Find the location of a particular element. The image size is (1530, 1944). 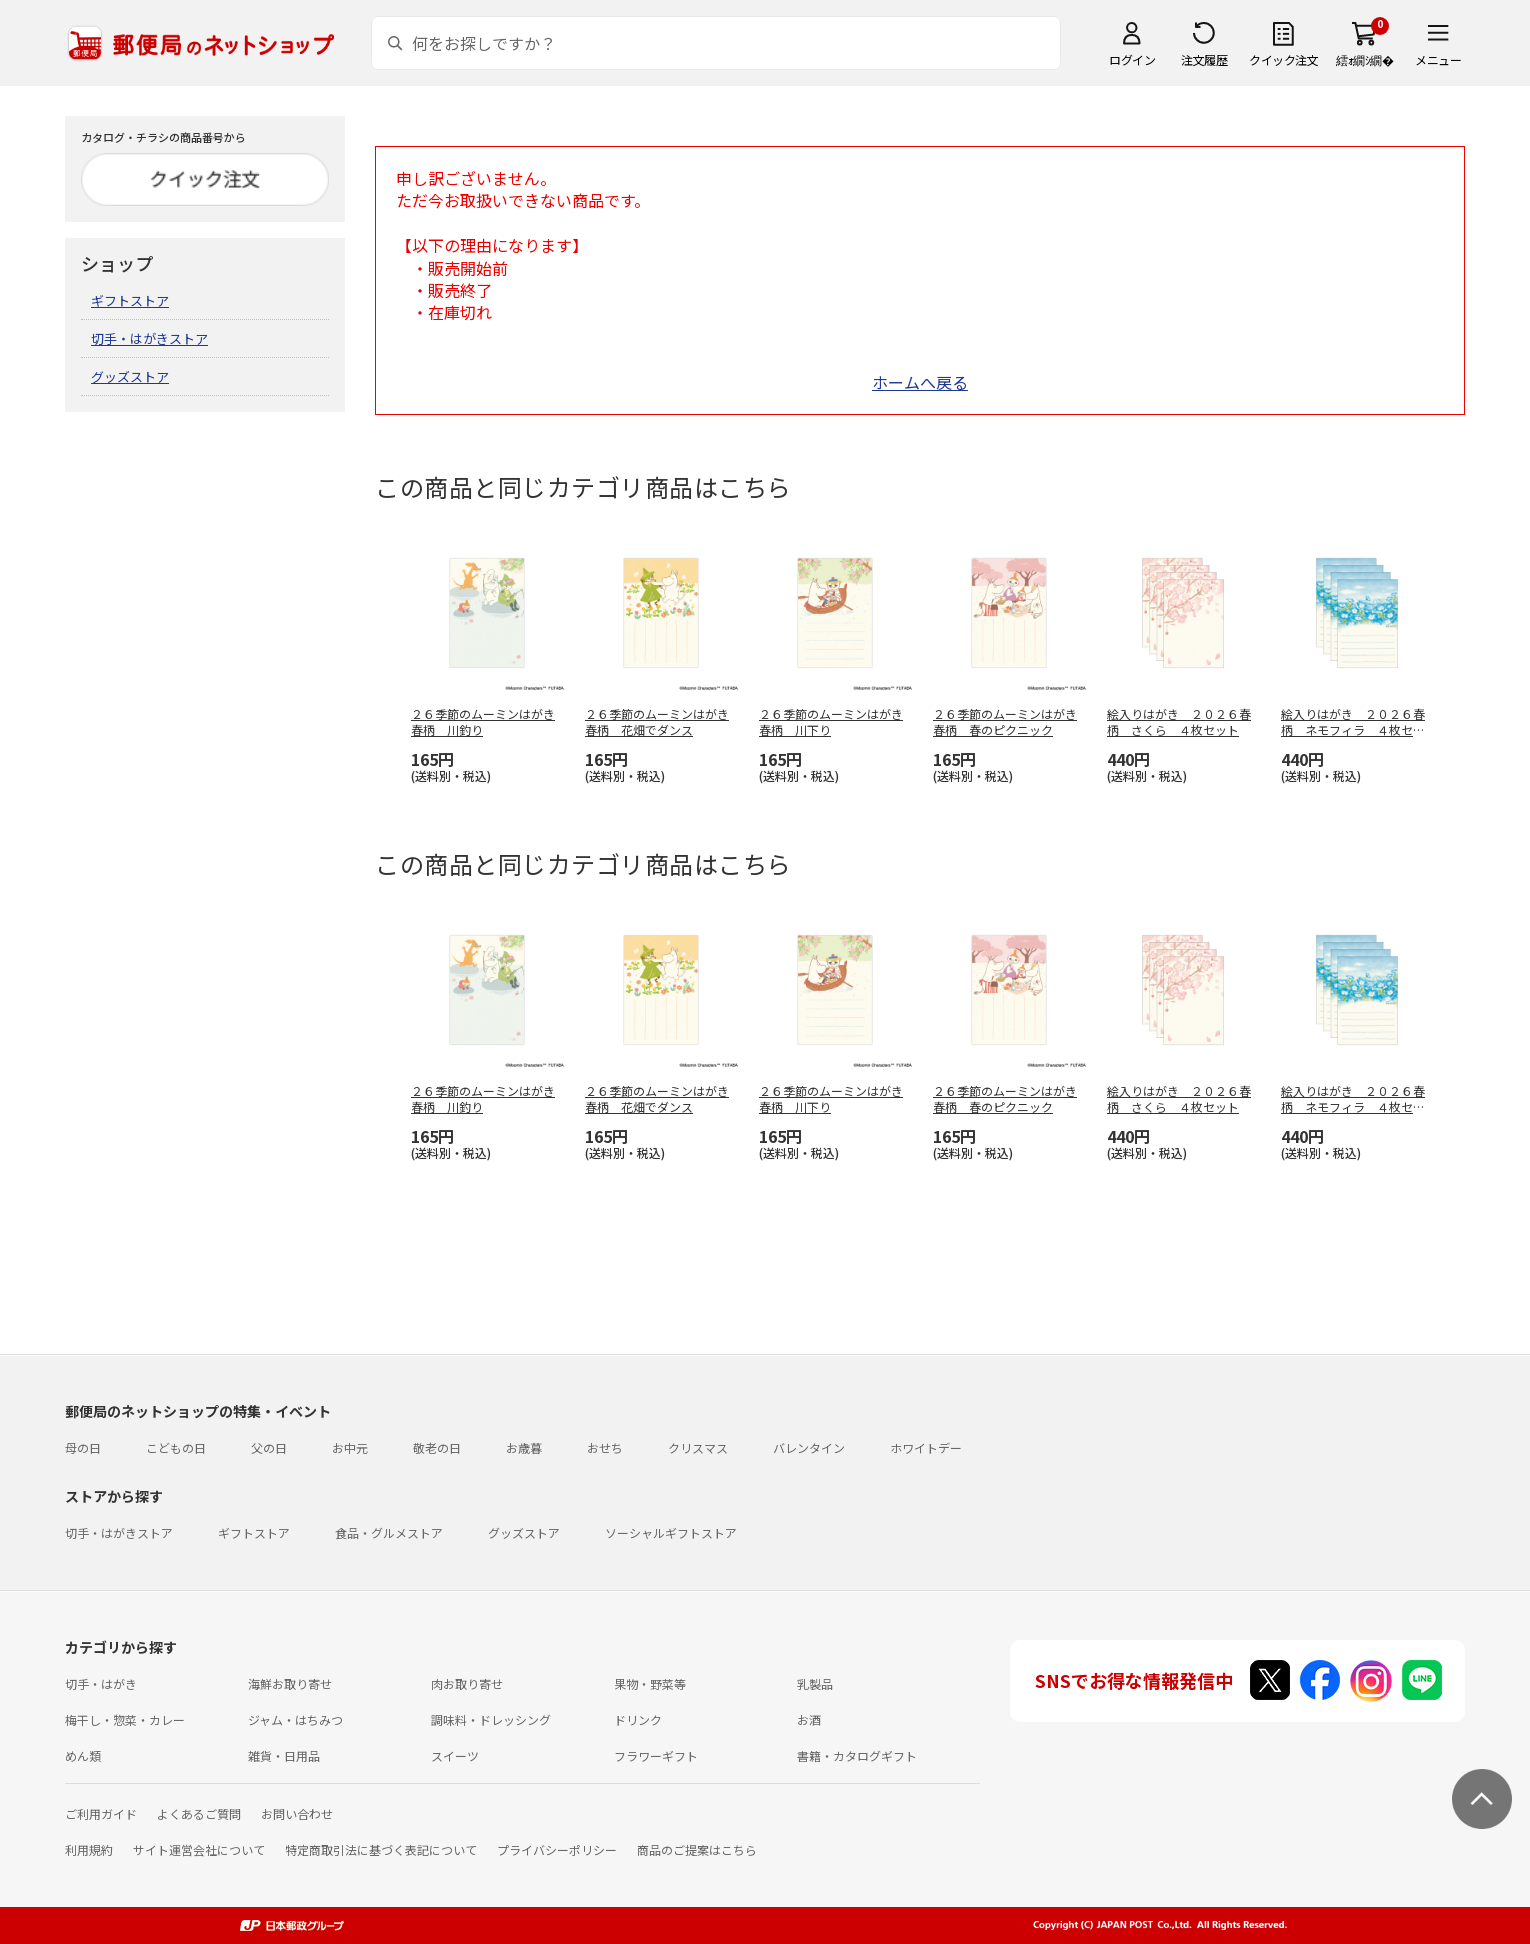

注文履歴 is located at coordinates (1204, 59).